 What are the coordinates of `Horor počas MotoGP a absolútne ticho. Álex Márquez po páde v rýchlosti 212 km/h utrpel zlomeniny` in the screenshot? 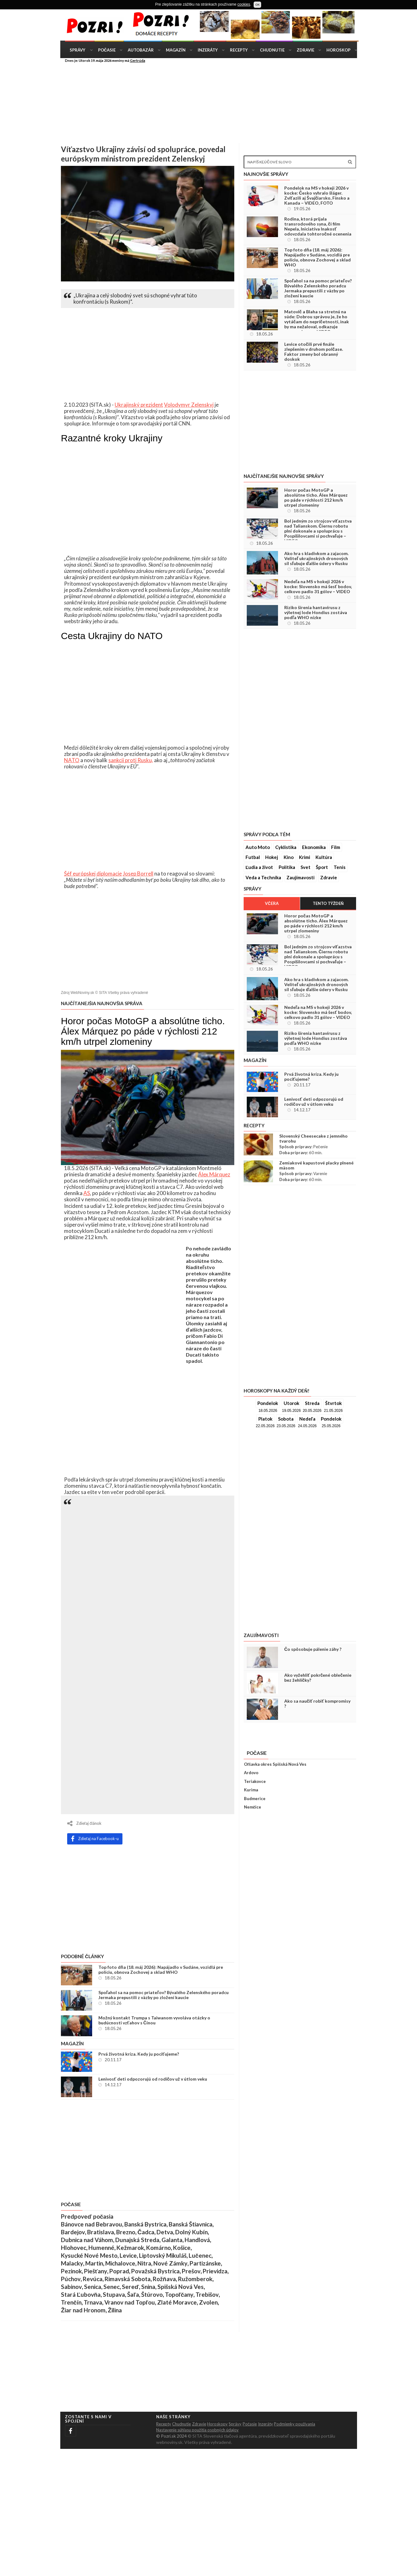 It's located at (316, 498).